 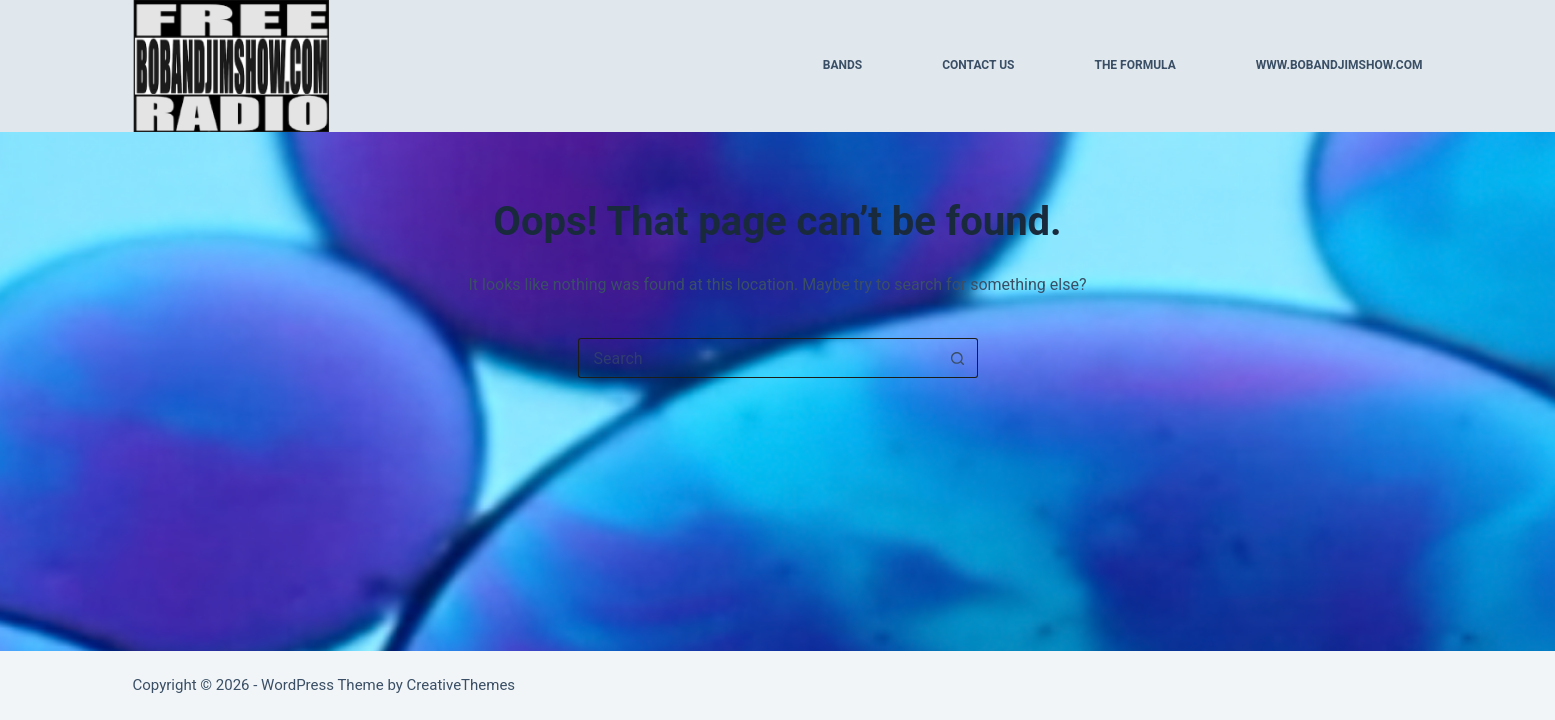 What do you see at coordinates (1339, 65) in the screenshot?
I see `WWW.BOBANDJIMSHOW.COM` at bounding box center [1339, 65].